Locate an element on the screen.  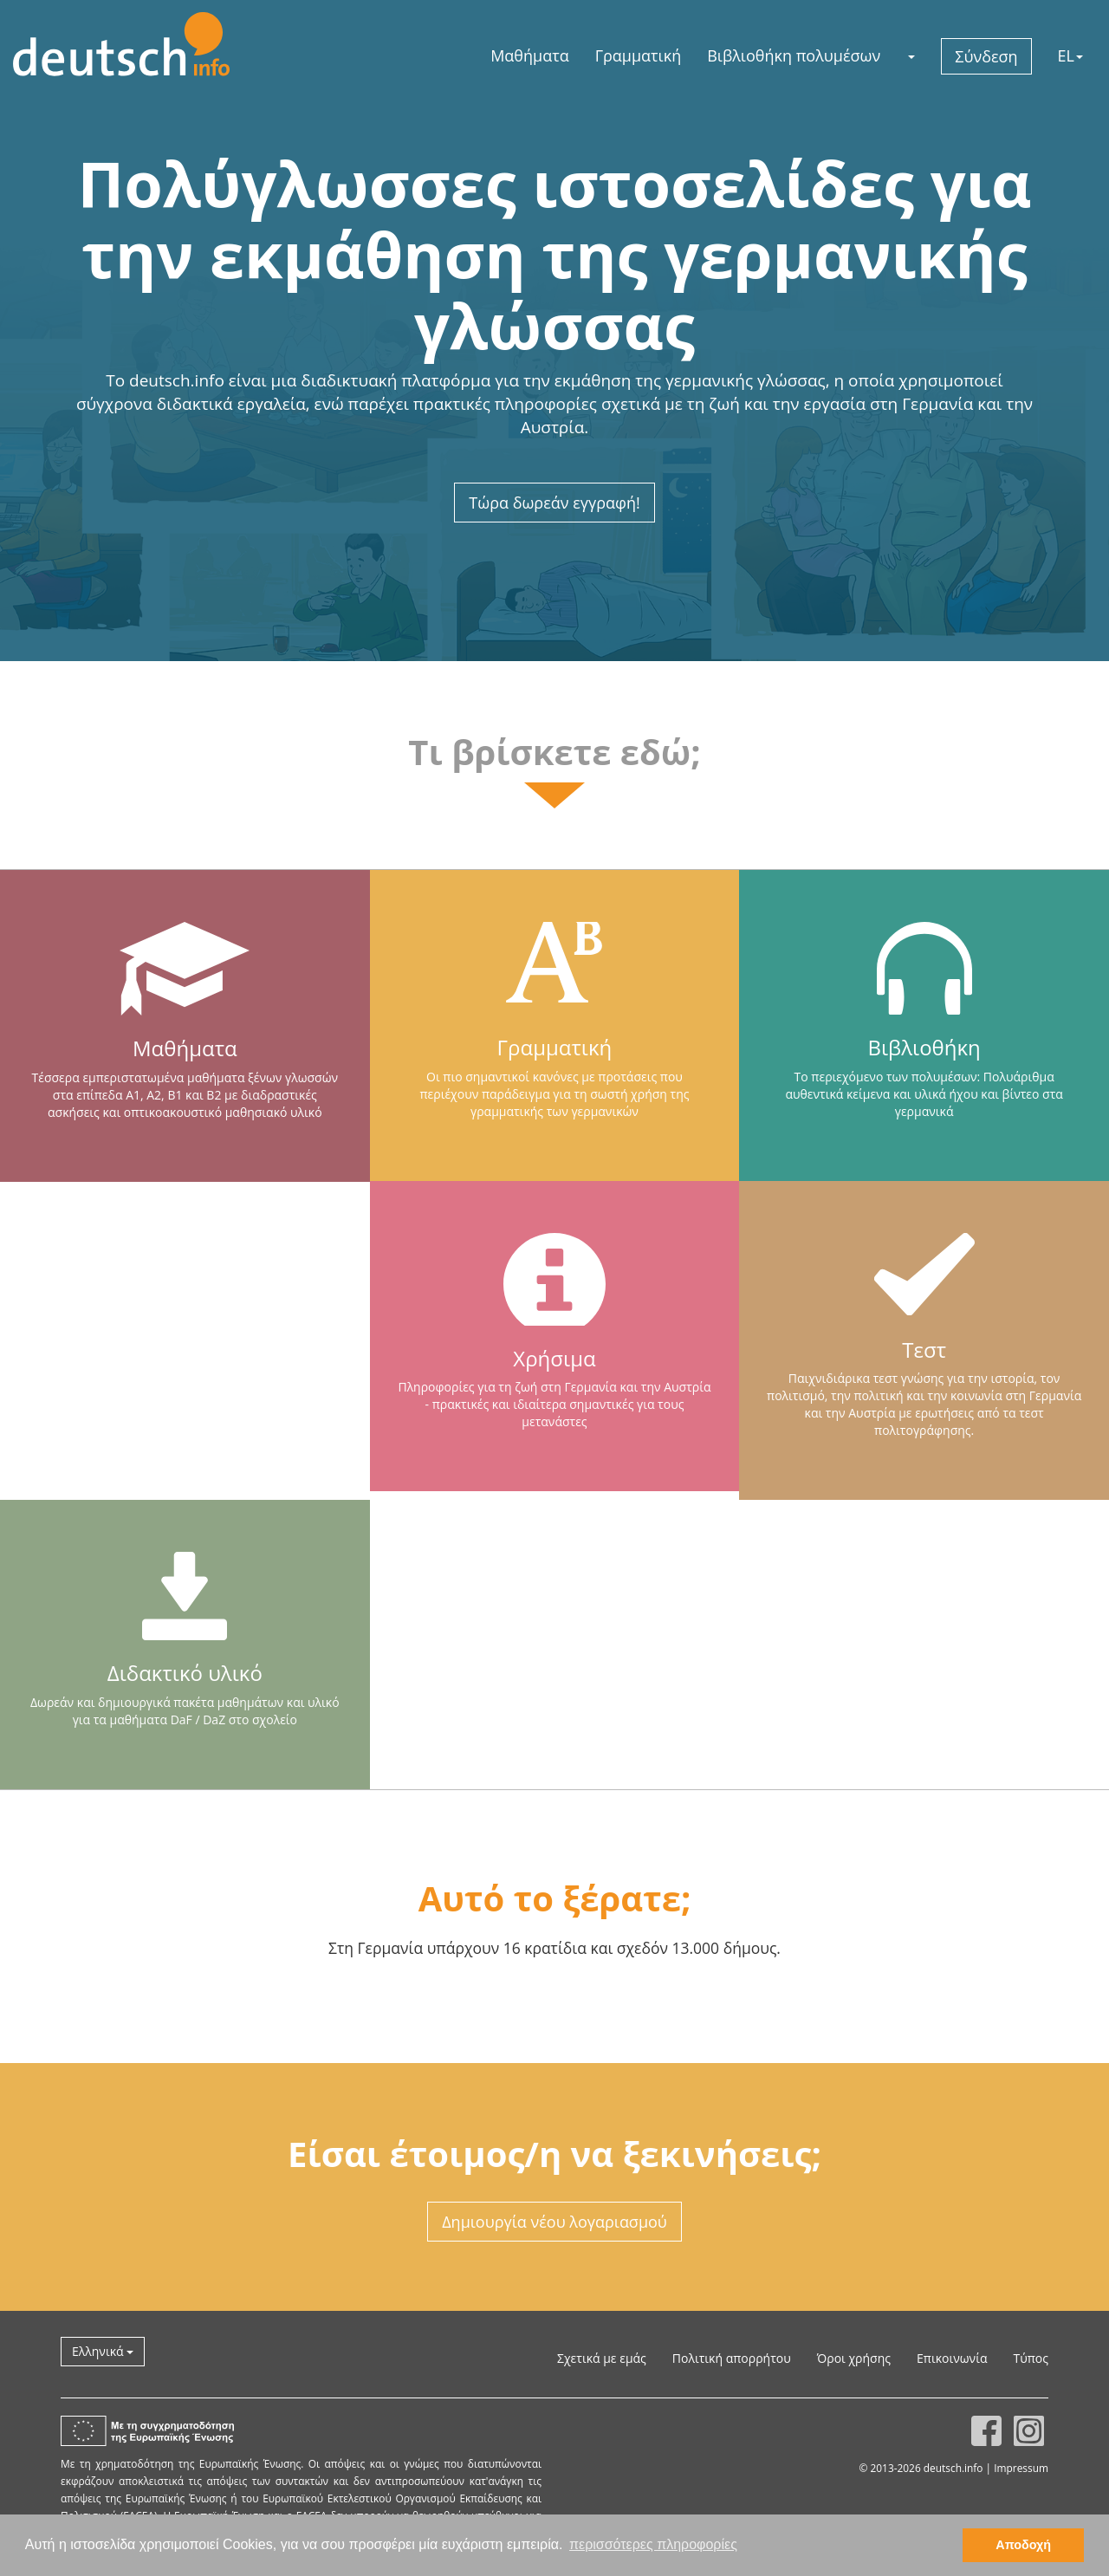
Σύνδεση is located at coordinates (986, 56).